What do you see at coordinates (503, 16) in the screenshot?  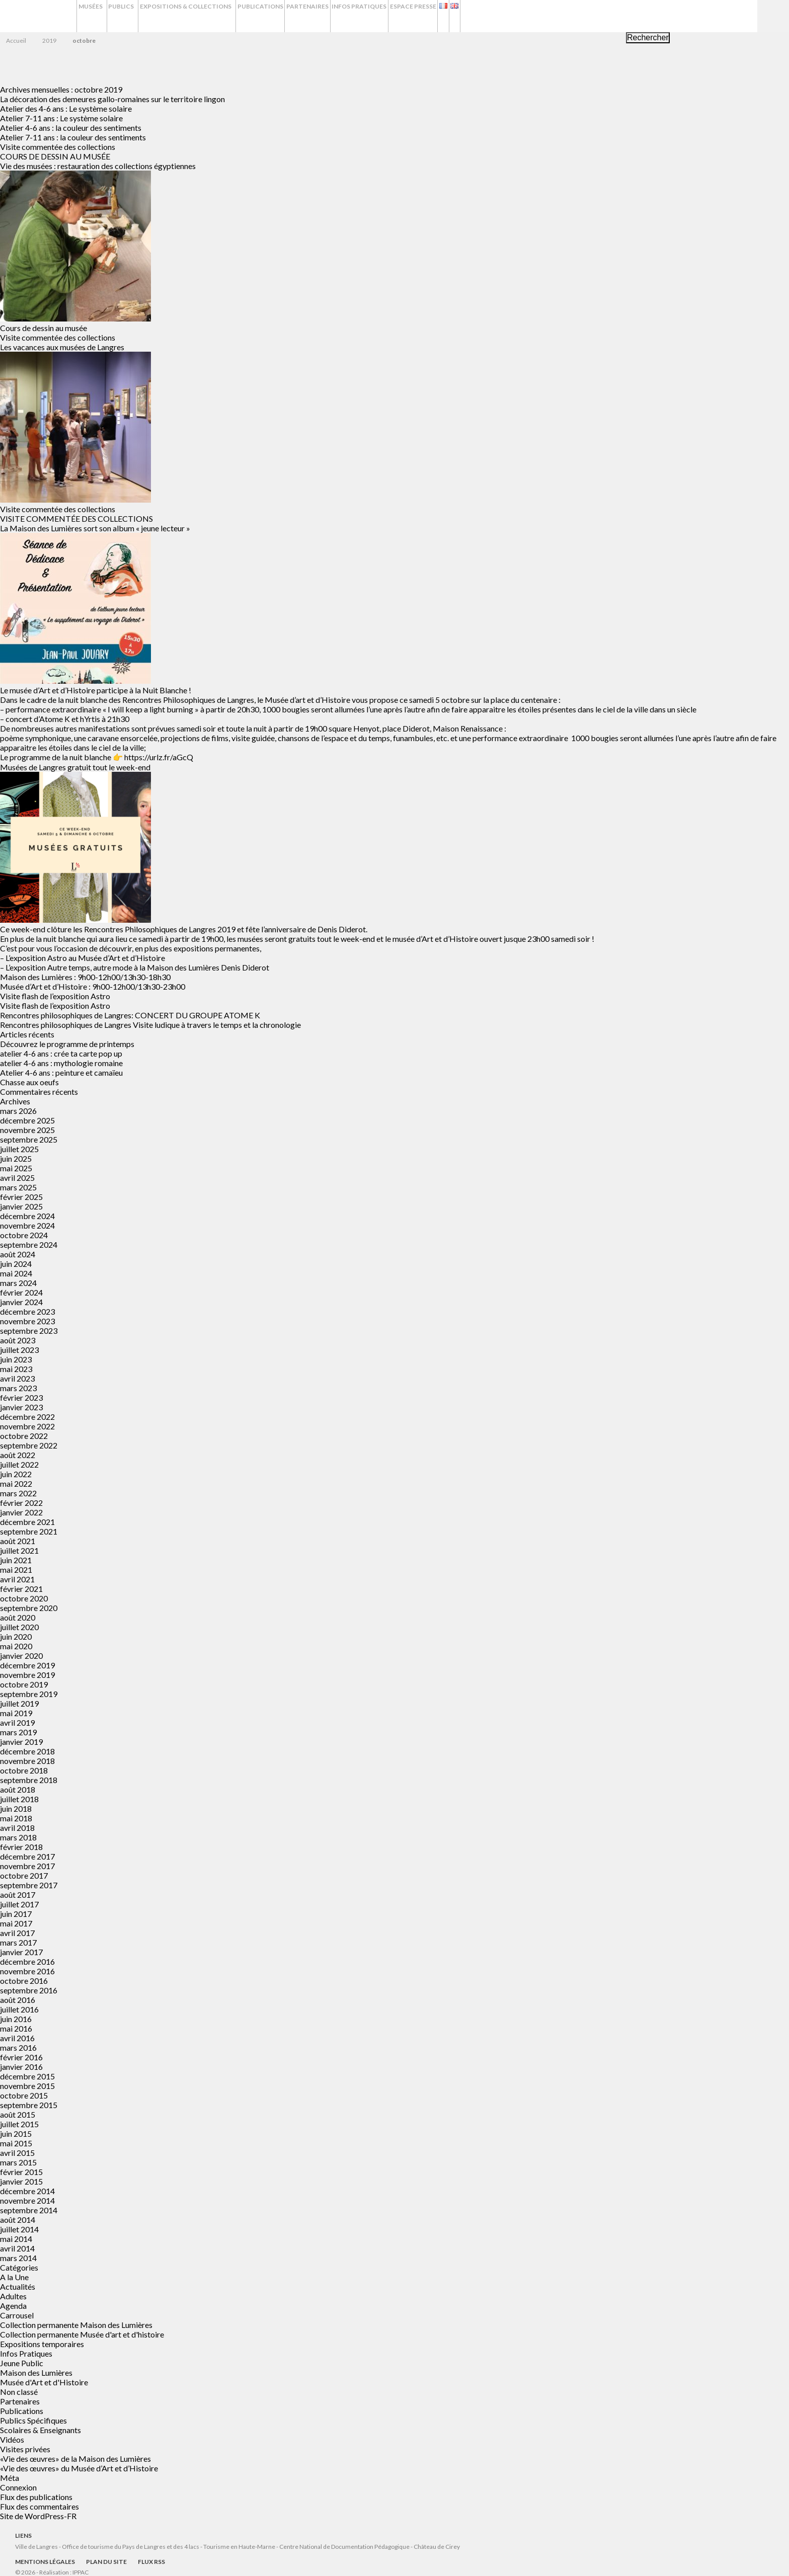 I see `Espace presse` at bounding box center [503, 16].